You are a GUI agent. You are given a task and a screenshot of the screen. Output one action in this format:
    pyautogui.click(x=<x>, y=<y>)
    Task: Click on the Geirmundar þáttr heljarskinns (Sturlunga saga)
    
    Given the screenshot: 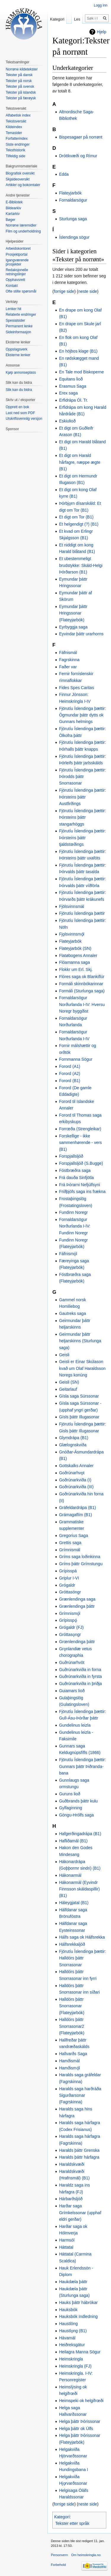 What is the action you would take?
    pyautogui.click(x=80, y=1341)
    